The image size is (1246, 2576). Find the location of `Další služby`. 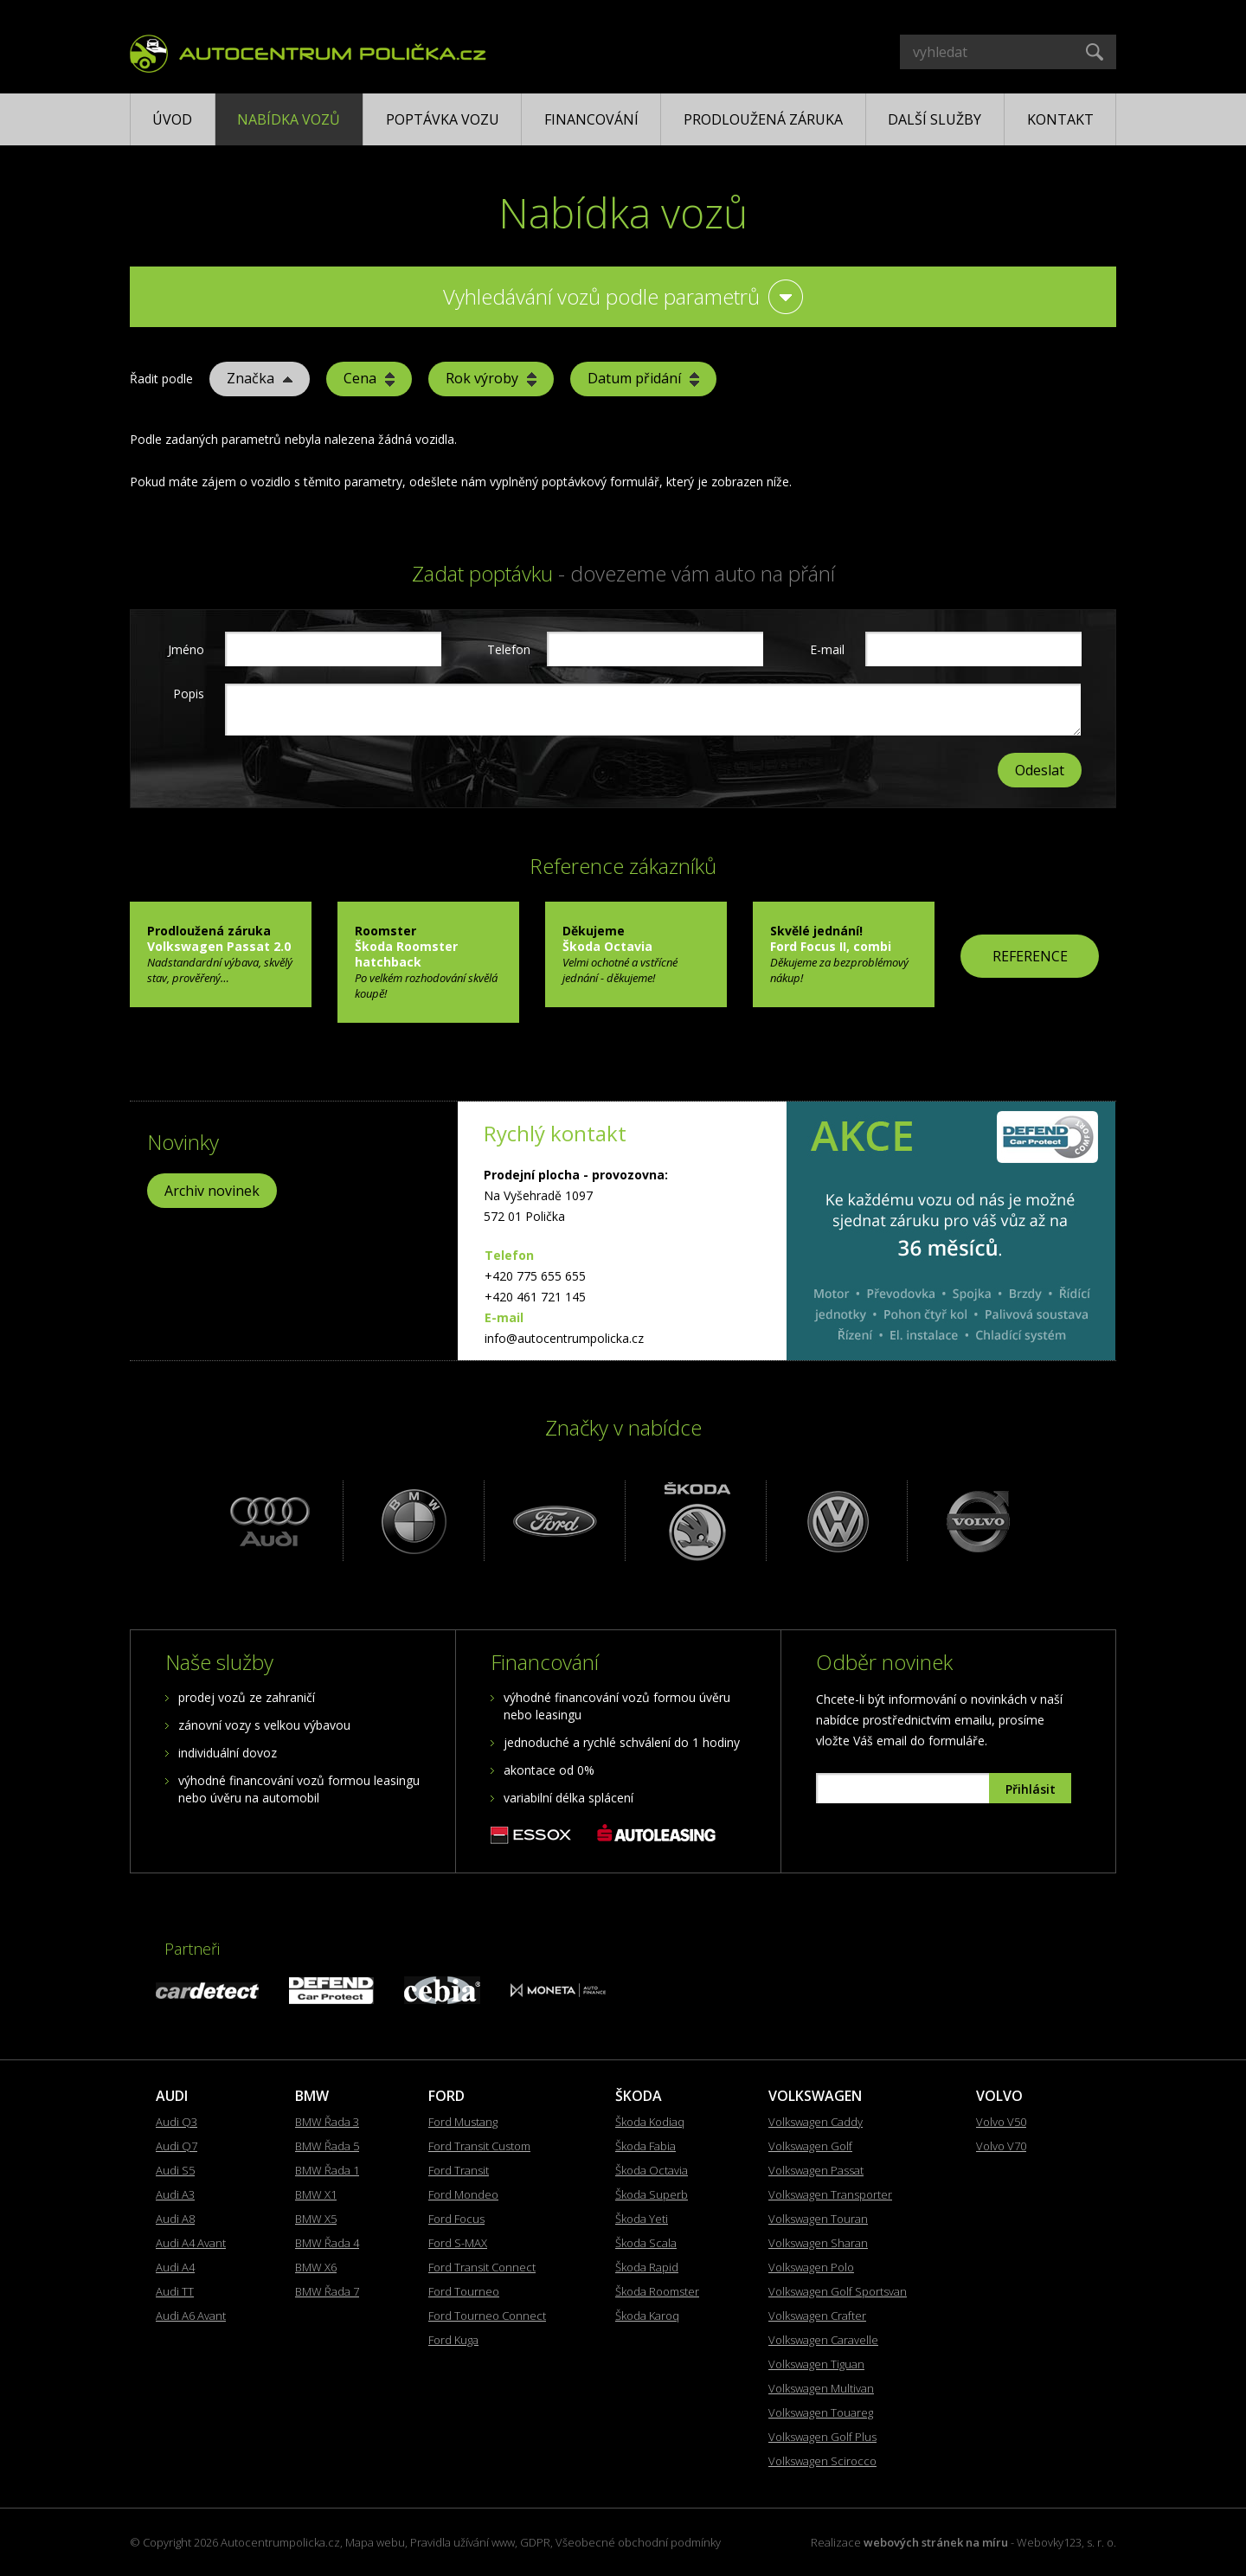

Další služby is located at coordinates (934, 119).